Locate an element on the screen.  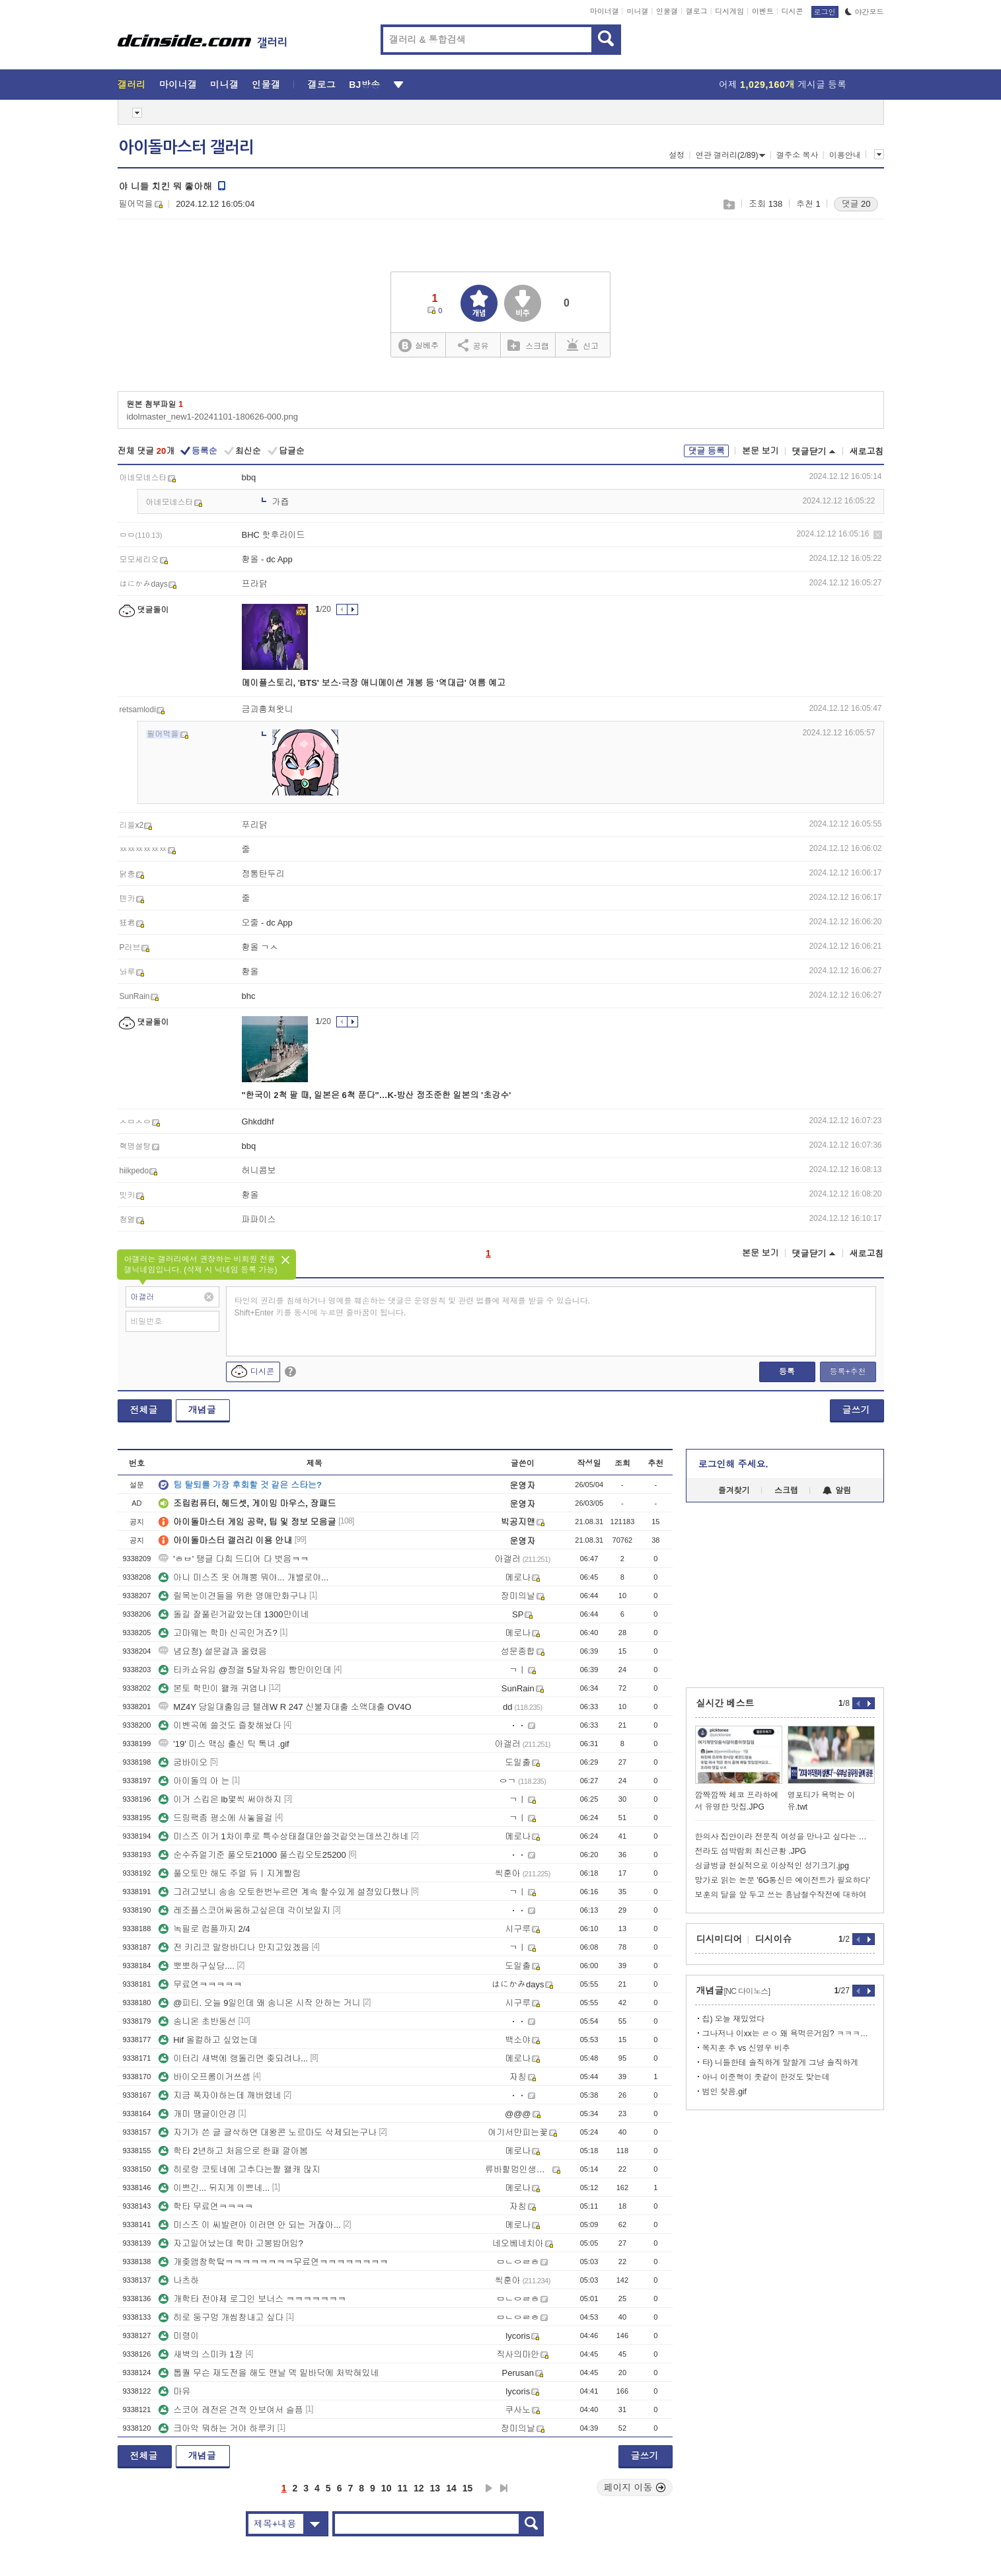
보훈의 달을 앞 두고 쓰는 흥남철수작전에 대하여 is located at coordinates (781, 1894).